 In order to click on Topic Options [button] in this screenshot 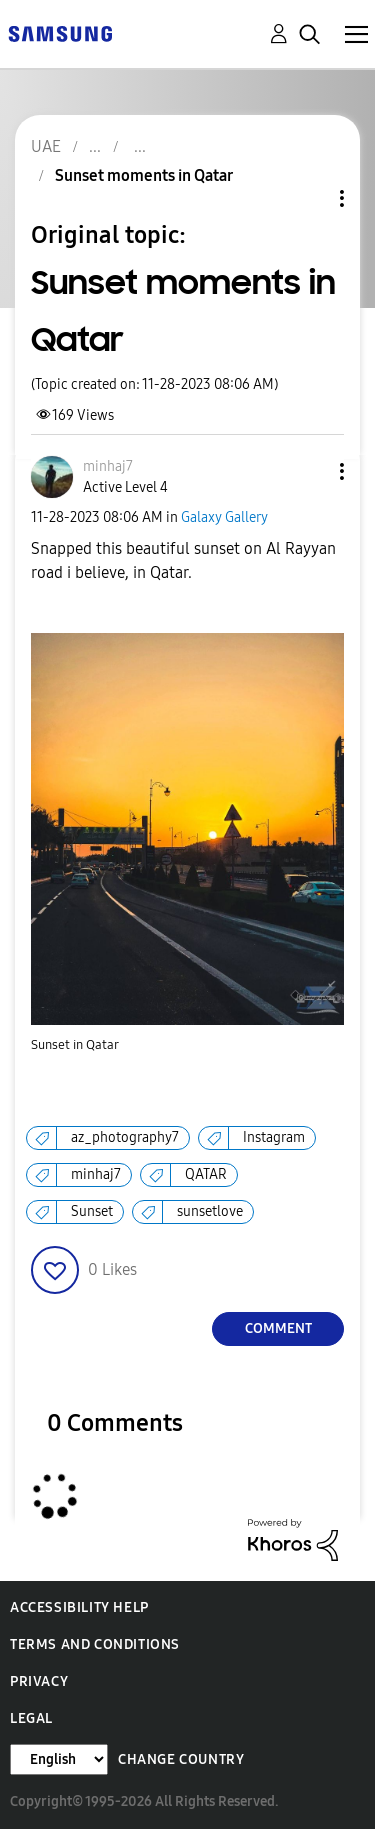, I will do `click(308, 198)`.